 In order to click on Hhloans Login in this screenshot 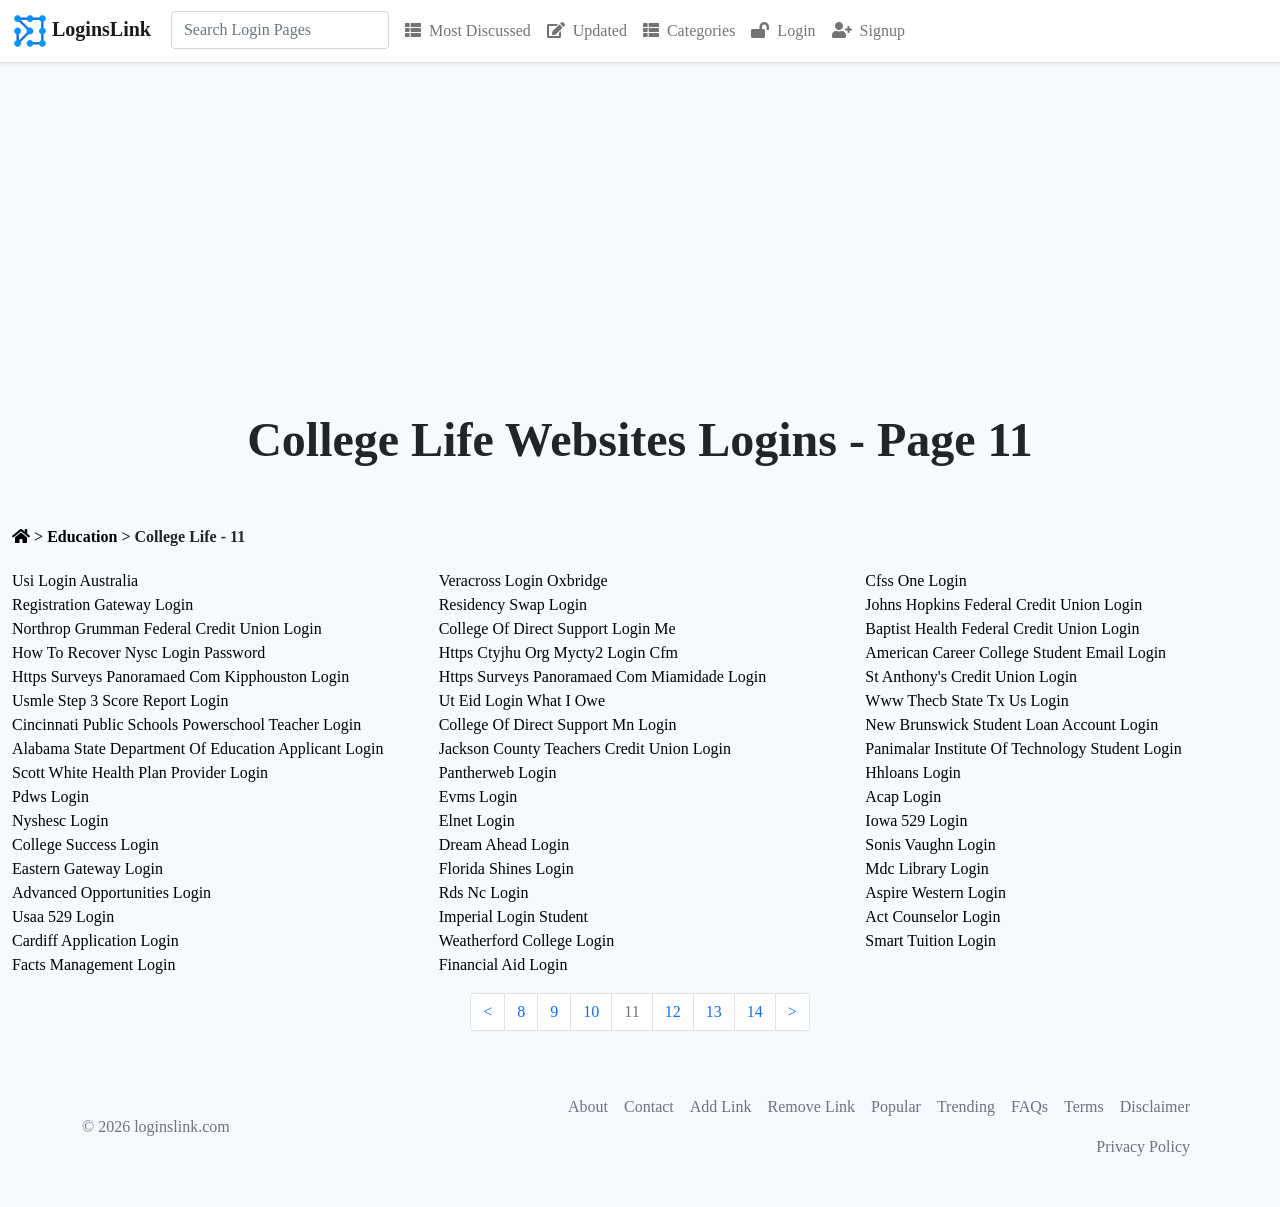, I will do `click(913, 772)`.